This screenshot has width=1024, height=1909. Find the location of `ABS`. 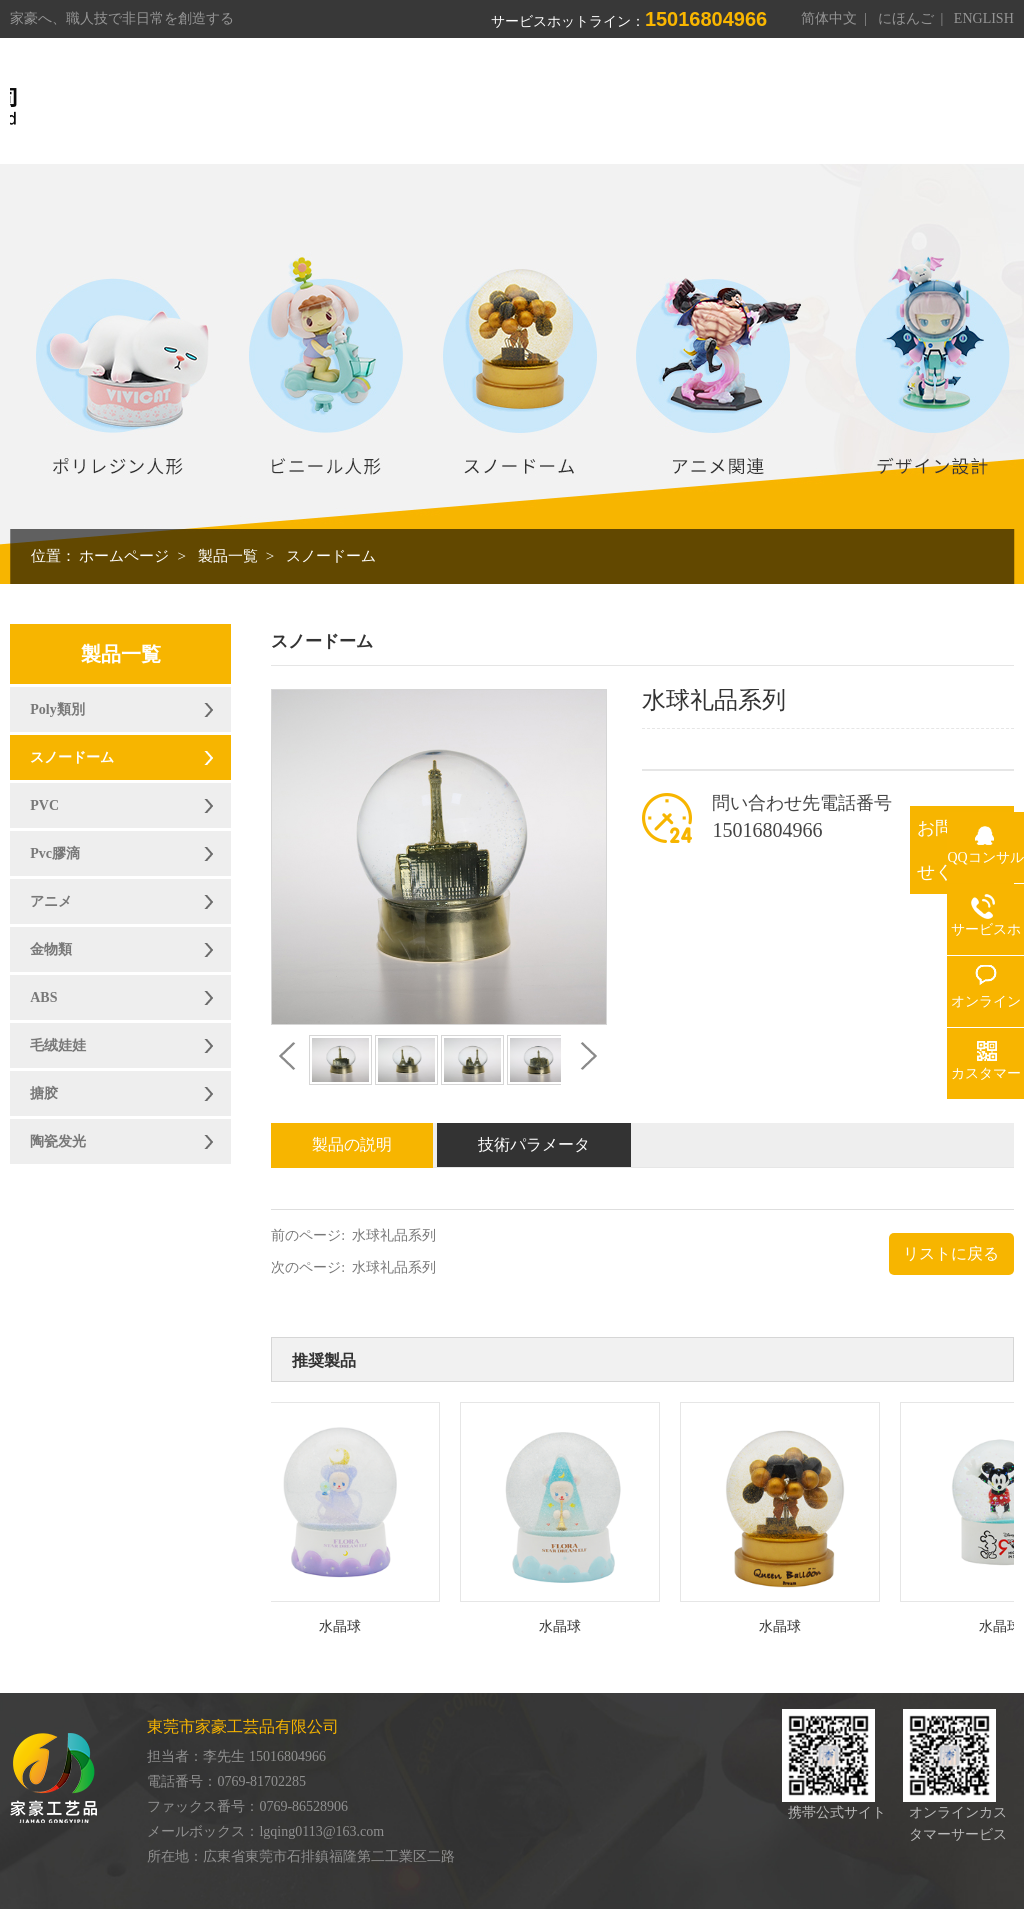

ABS is located at coordinates (43, 997).